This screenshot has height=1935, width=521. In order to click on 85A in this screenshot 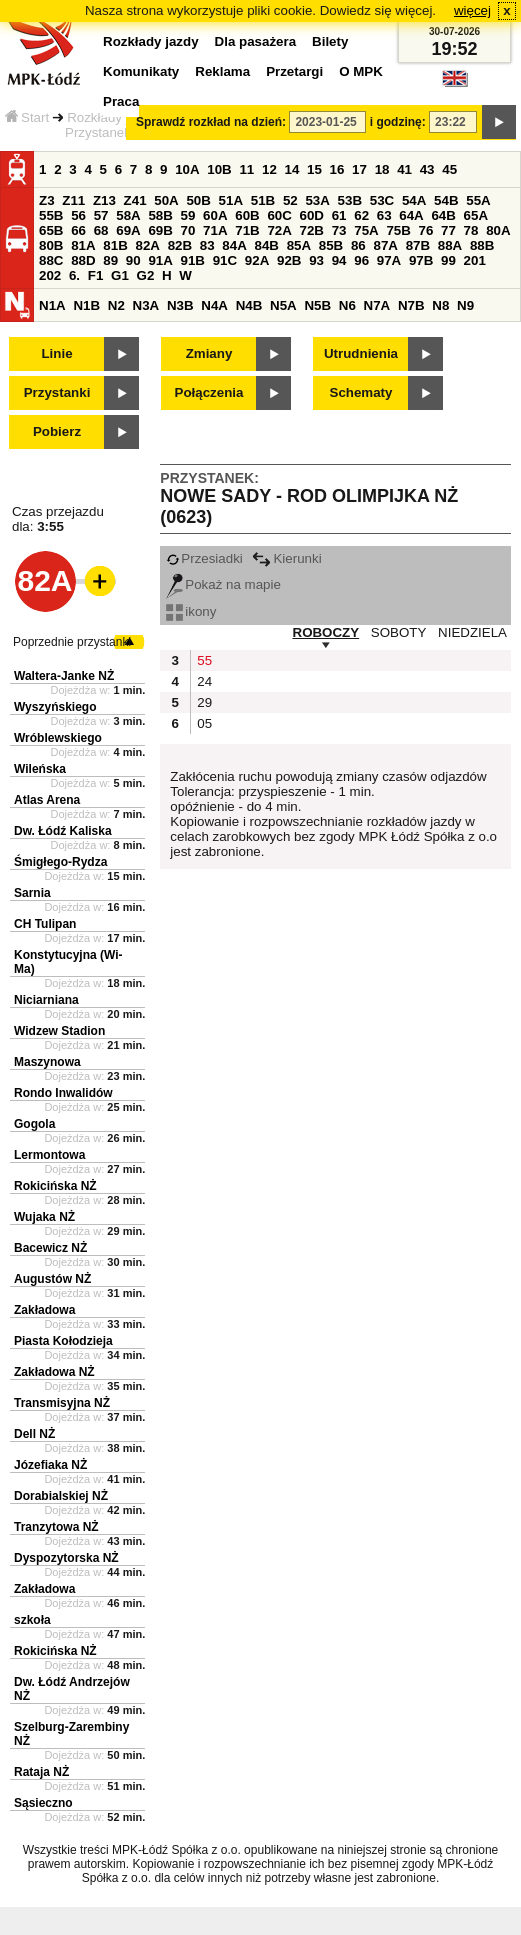, I will do `click(299, 245)`.